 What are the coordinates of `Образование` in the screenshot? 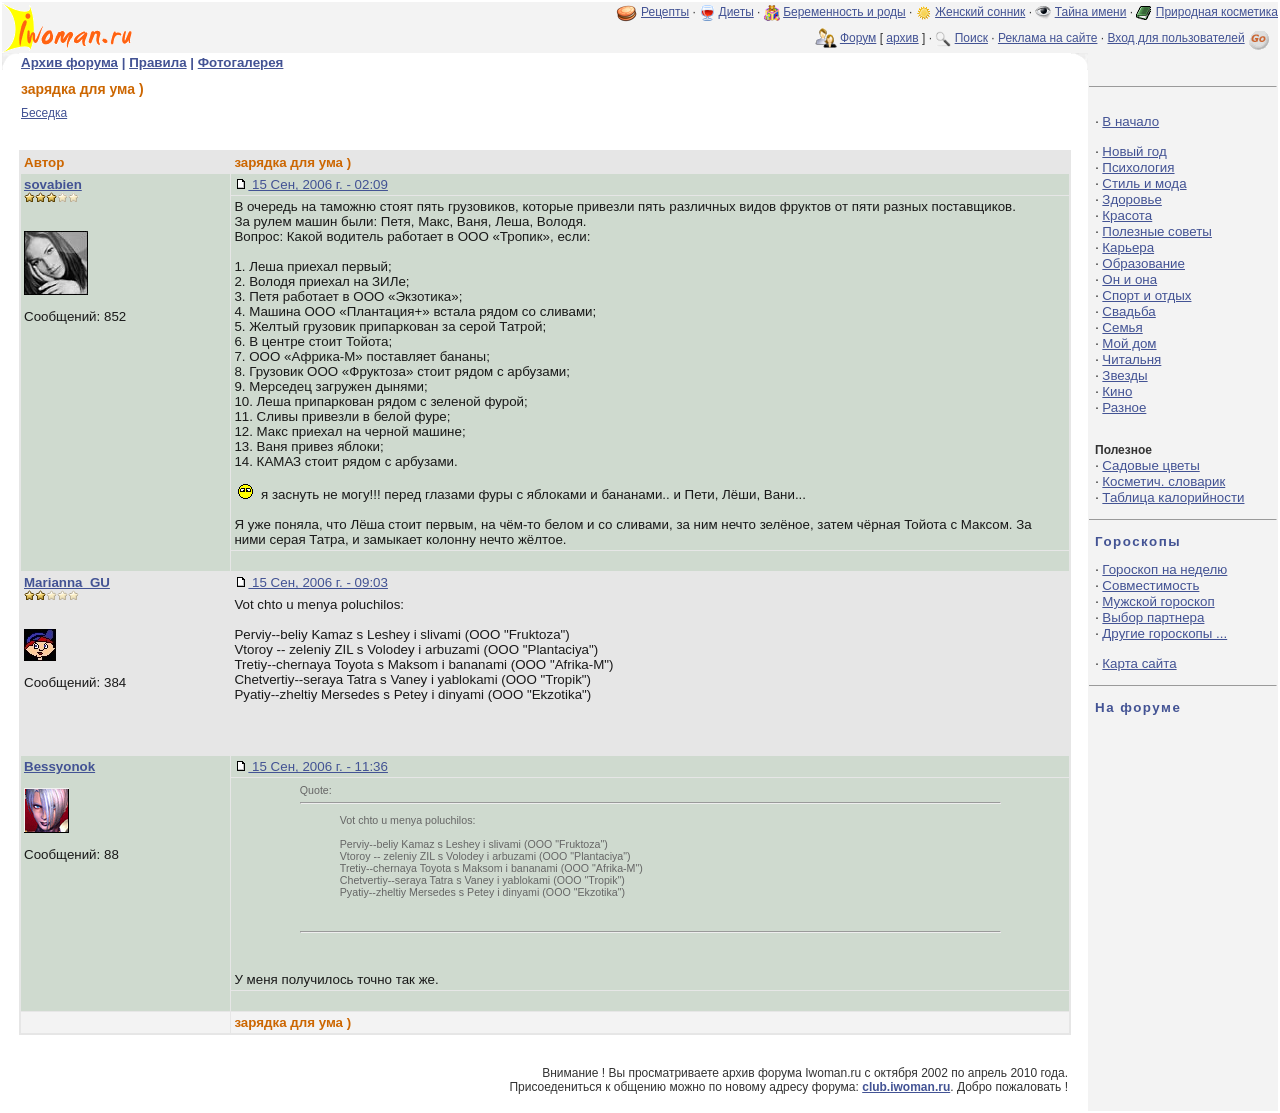 It's located at (1143, 263).